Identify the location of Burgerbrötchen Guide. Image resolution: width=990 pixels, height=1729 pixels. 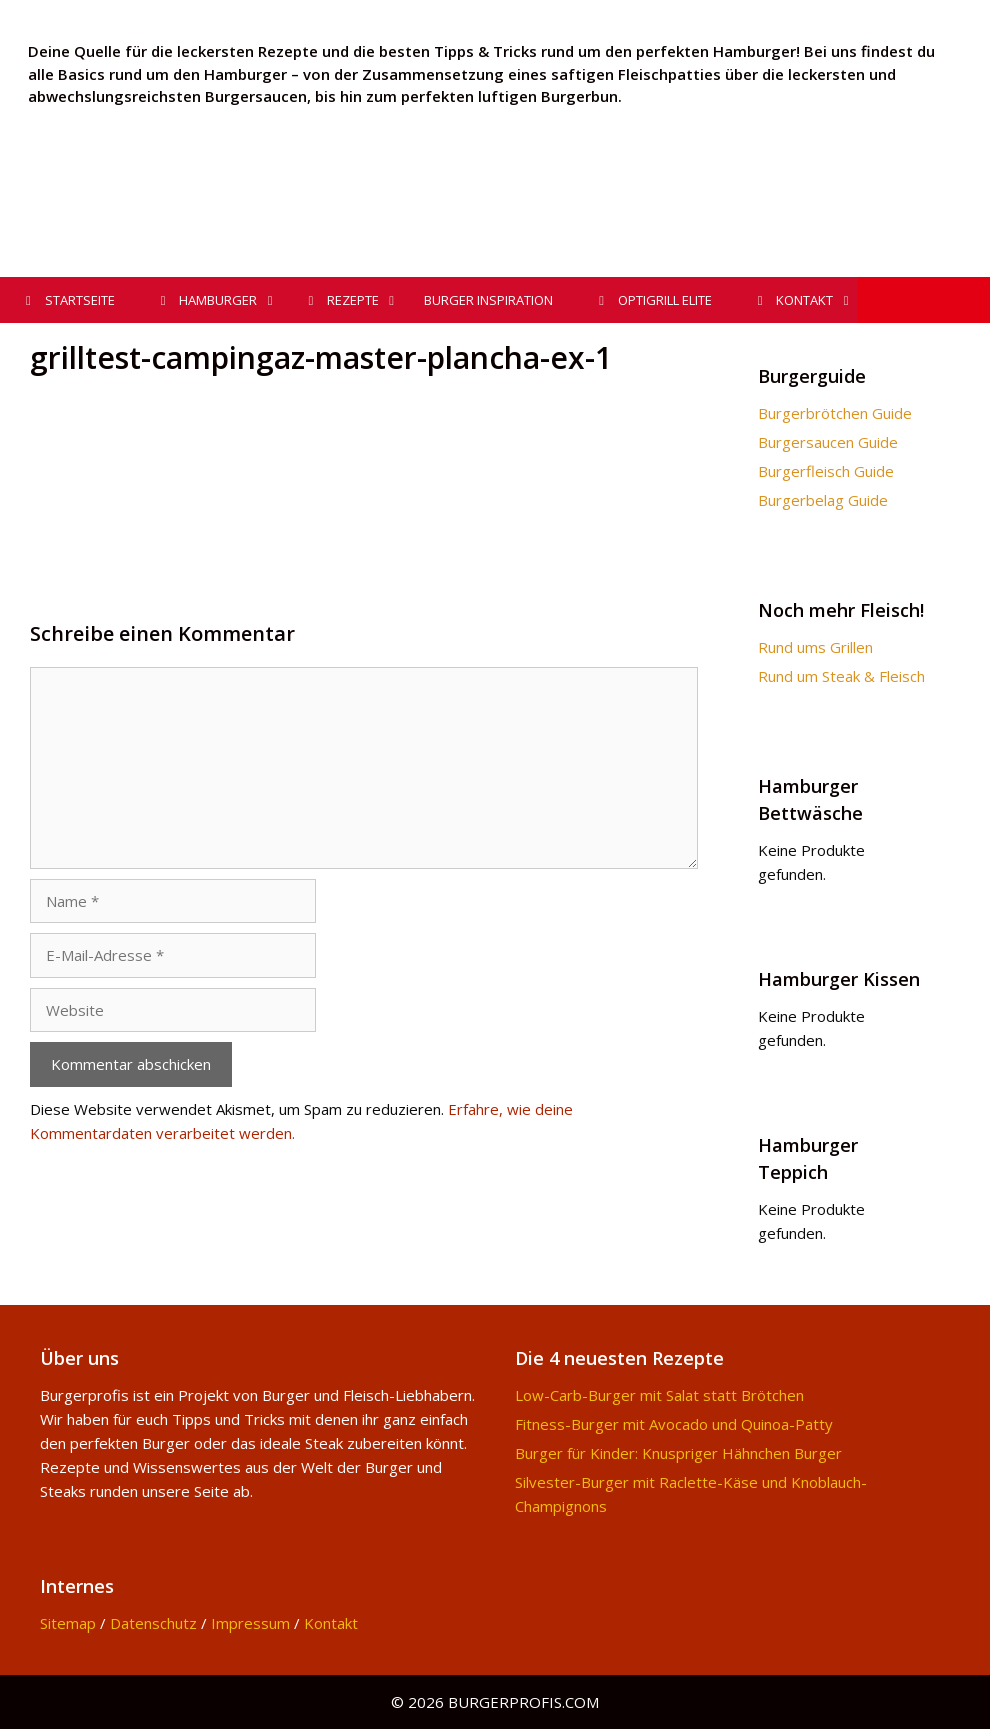
(835, 413).